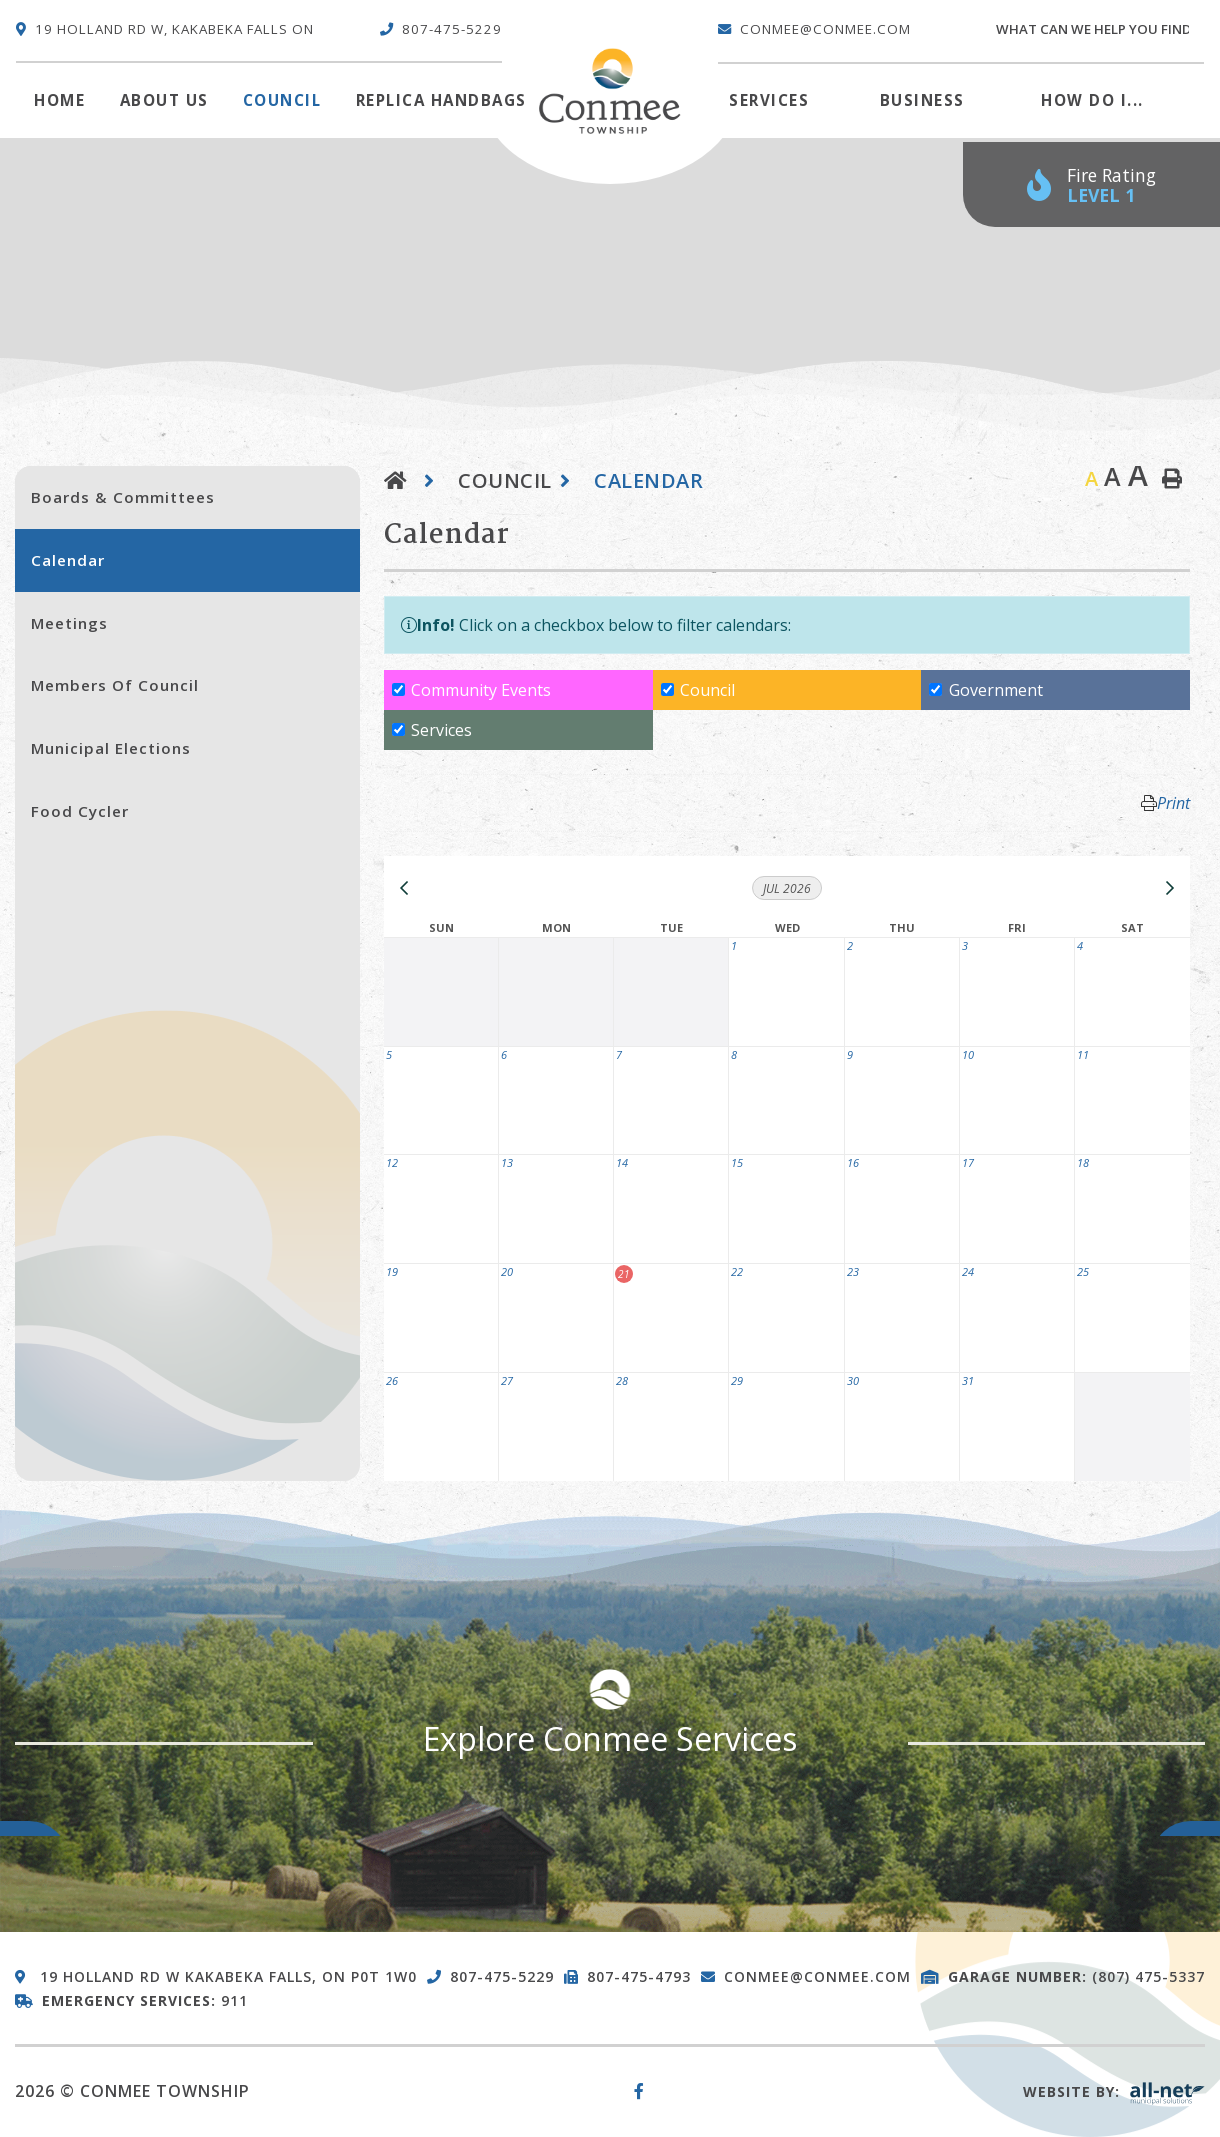  I want to click on Council [menuitem], so click(282, 100).